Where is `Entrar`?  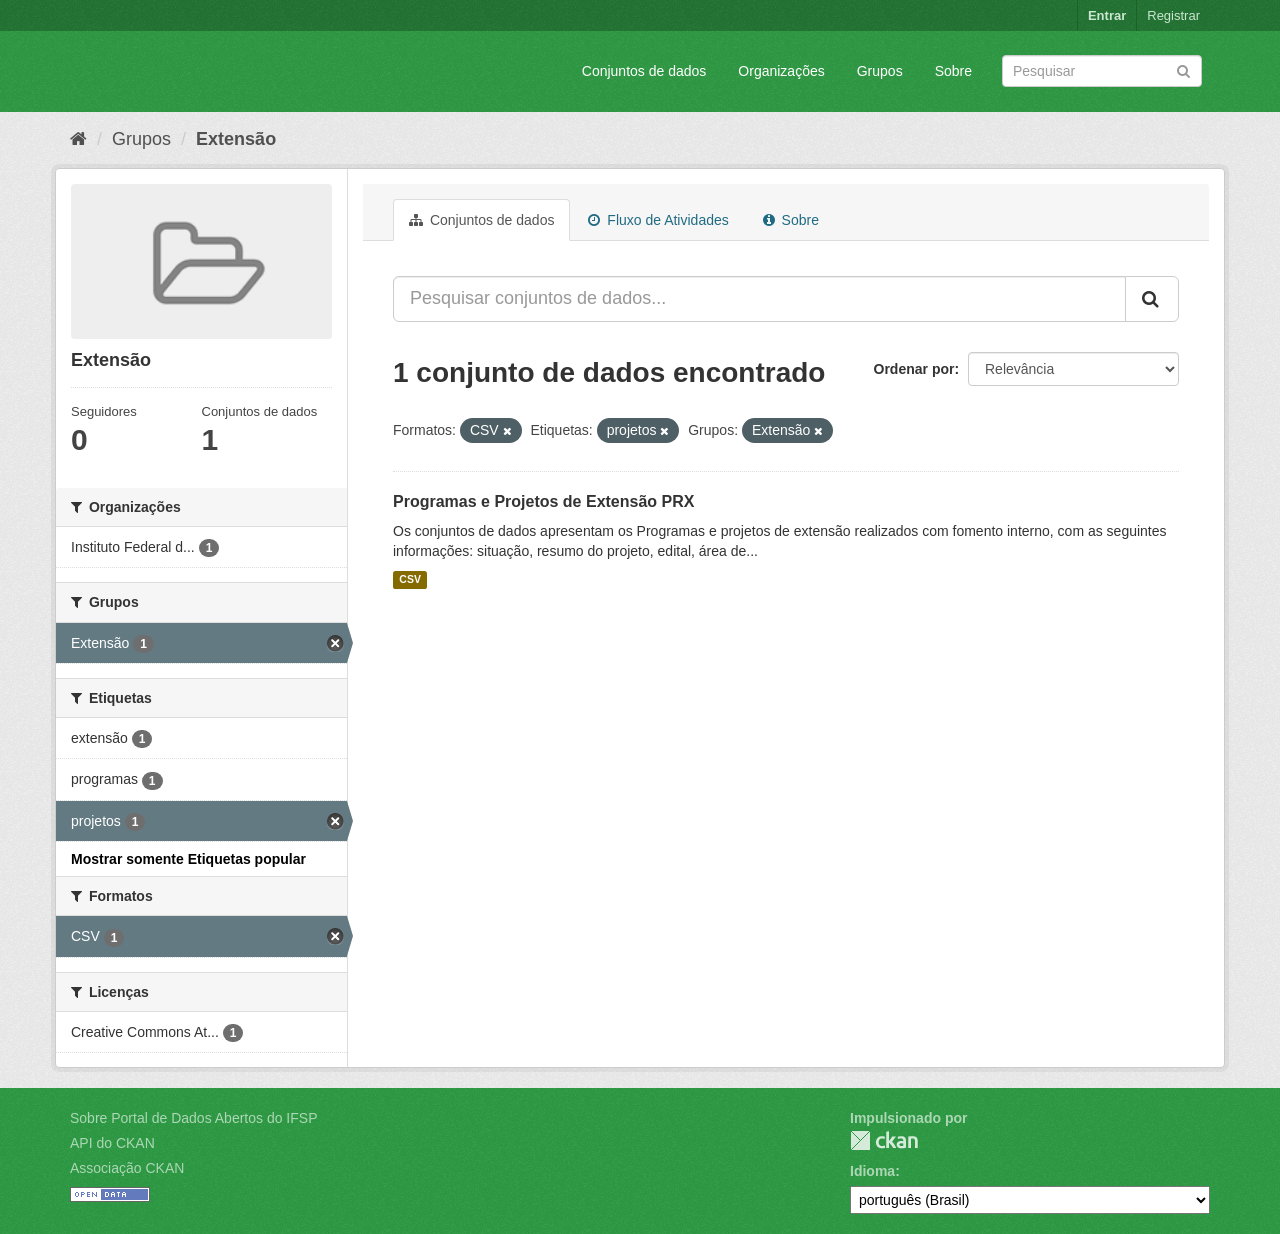 Entrar is located at coordinates (1107, 15).